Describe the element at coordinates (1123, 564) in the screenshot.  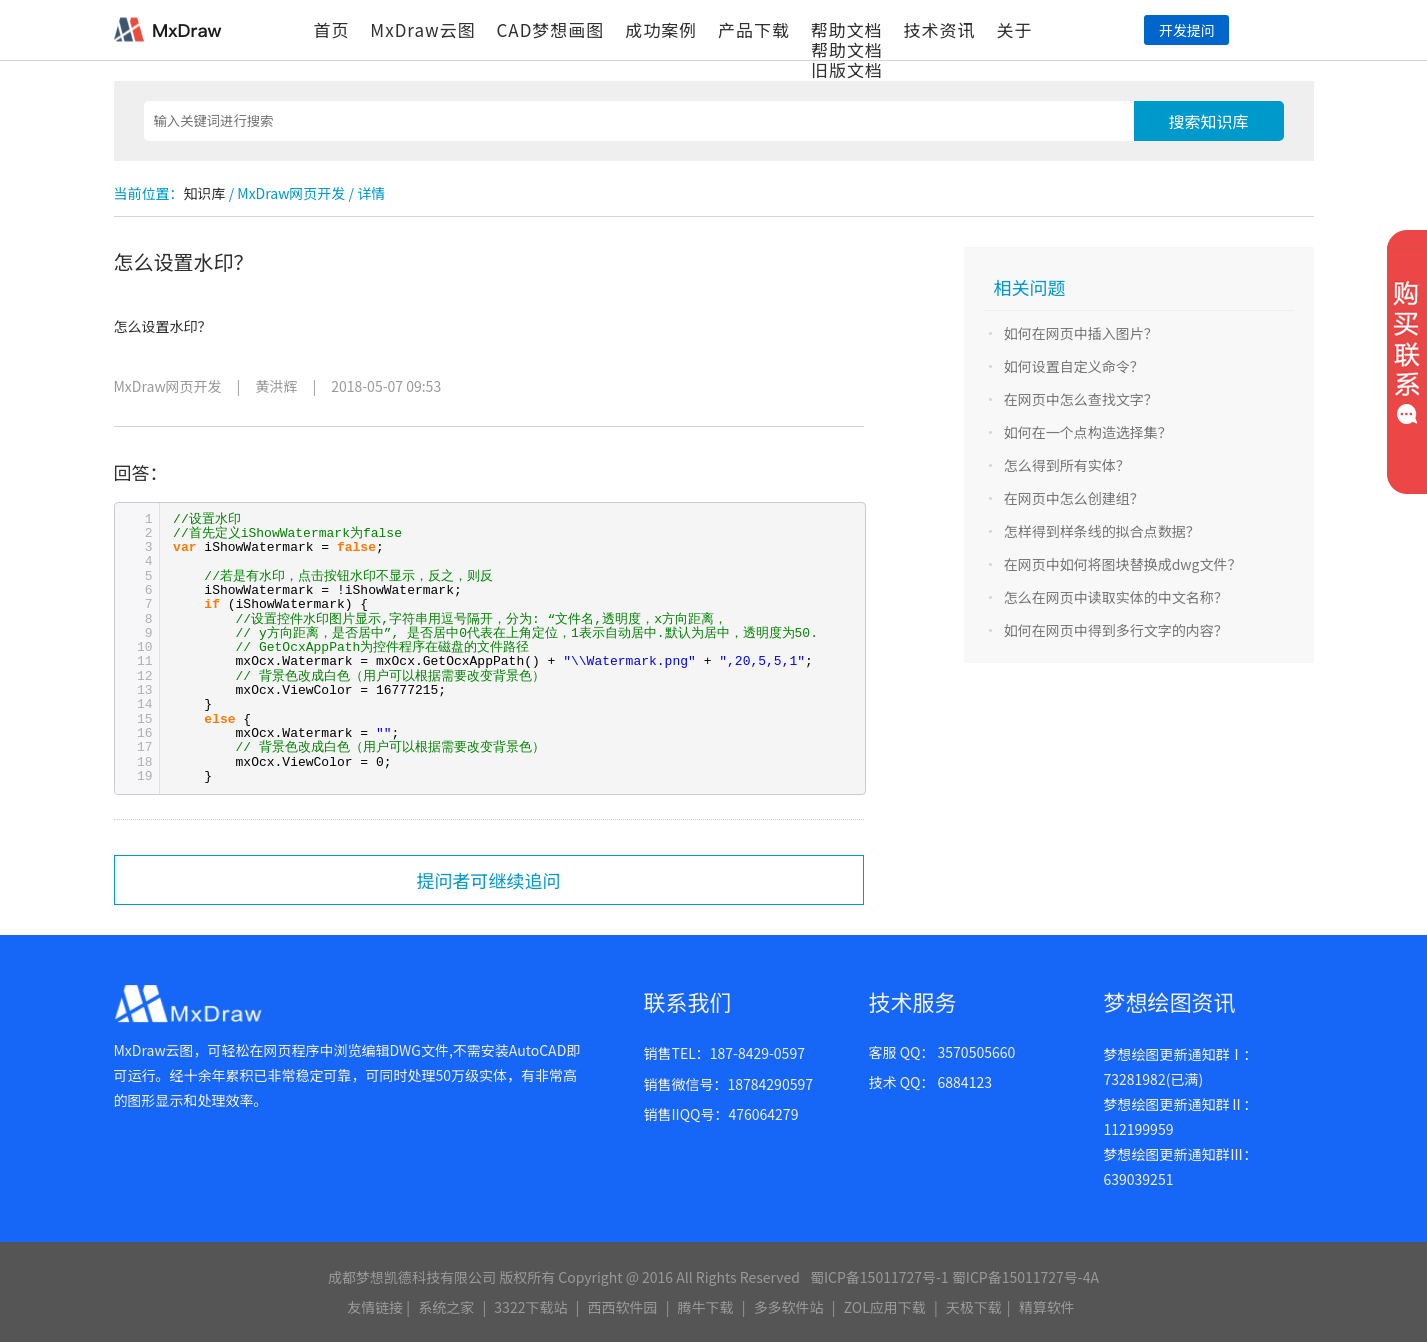
I see `在网页中如何将图块替换成dwg文件？` at that location.